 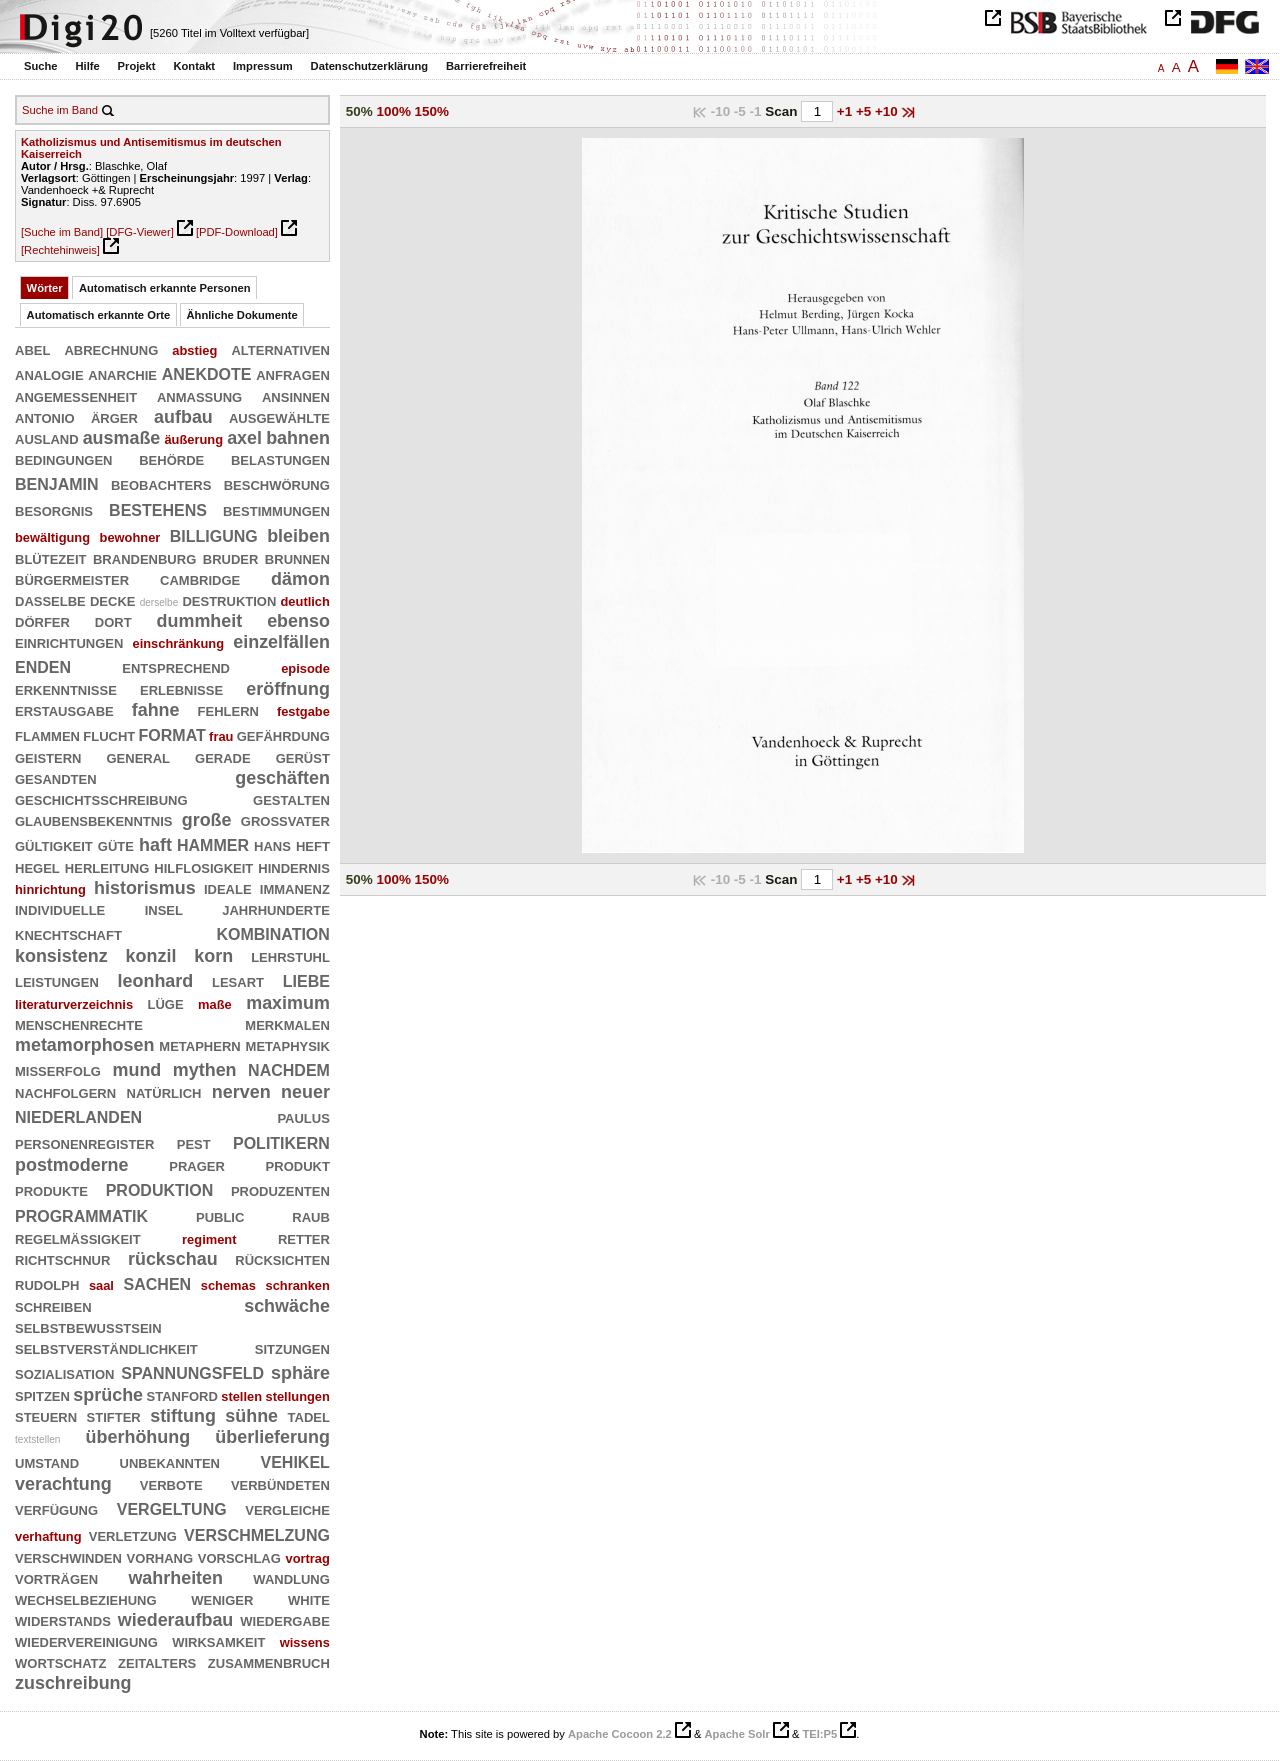 What do you see at coordinates (52, 537) in the screenshot?
I see `bewältigung` at bounding box center [52, 537].